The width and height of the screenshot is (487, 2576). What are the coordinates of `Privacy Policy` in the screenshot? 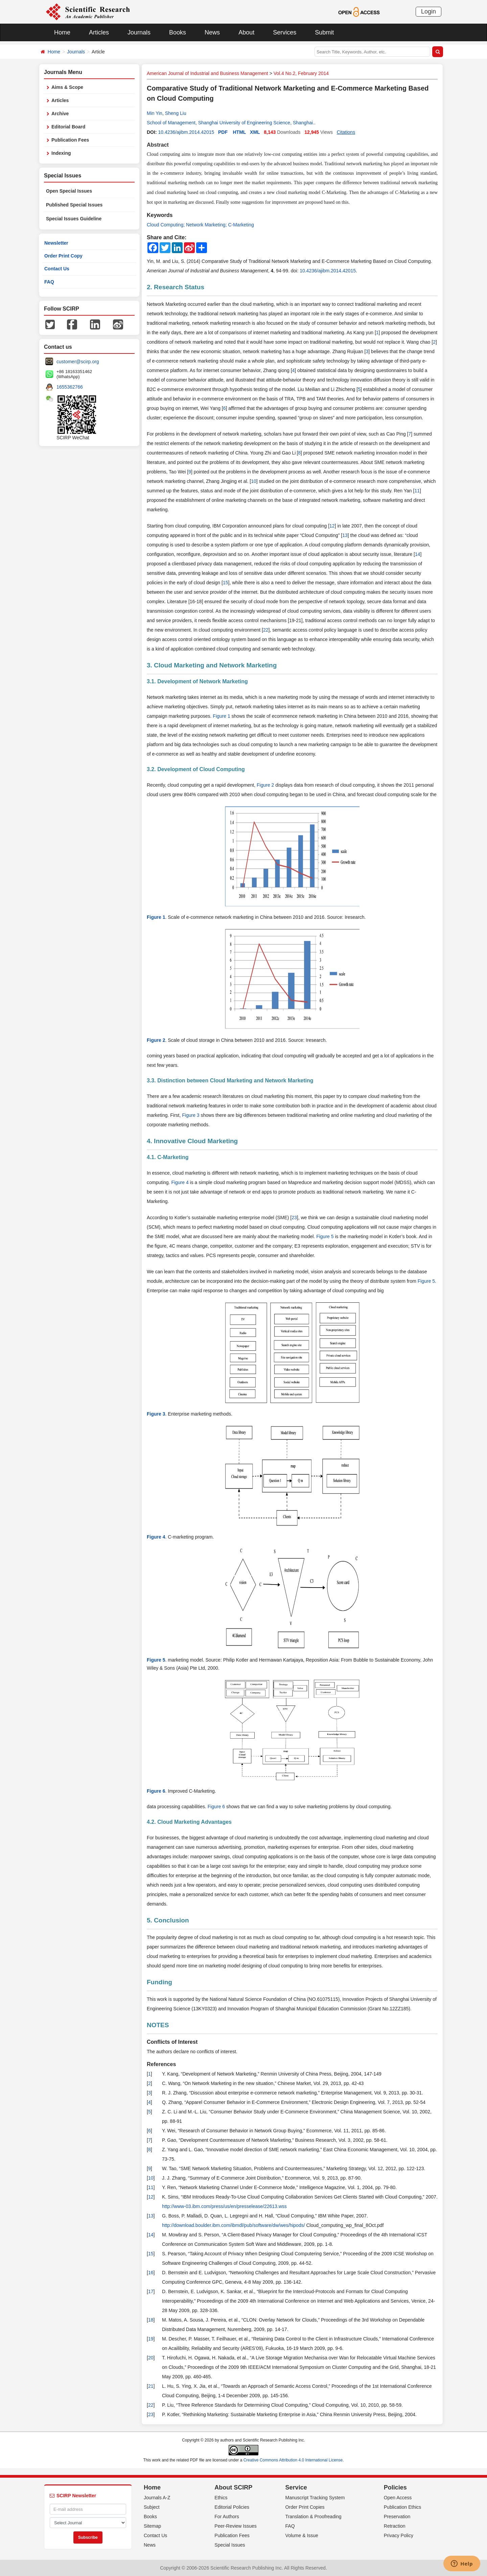 It's located at (398, 2535).